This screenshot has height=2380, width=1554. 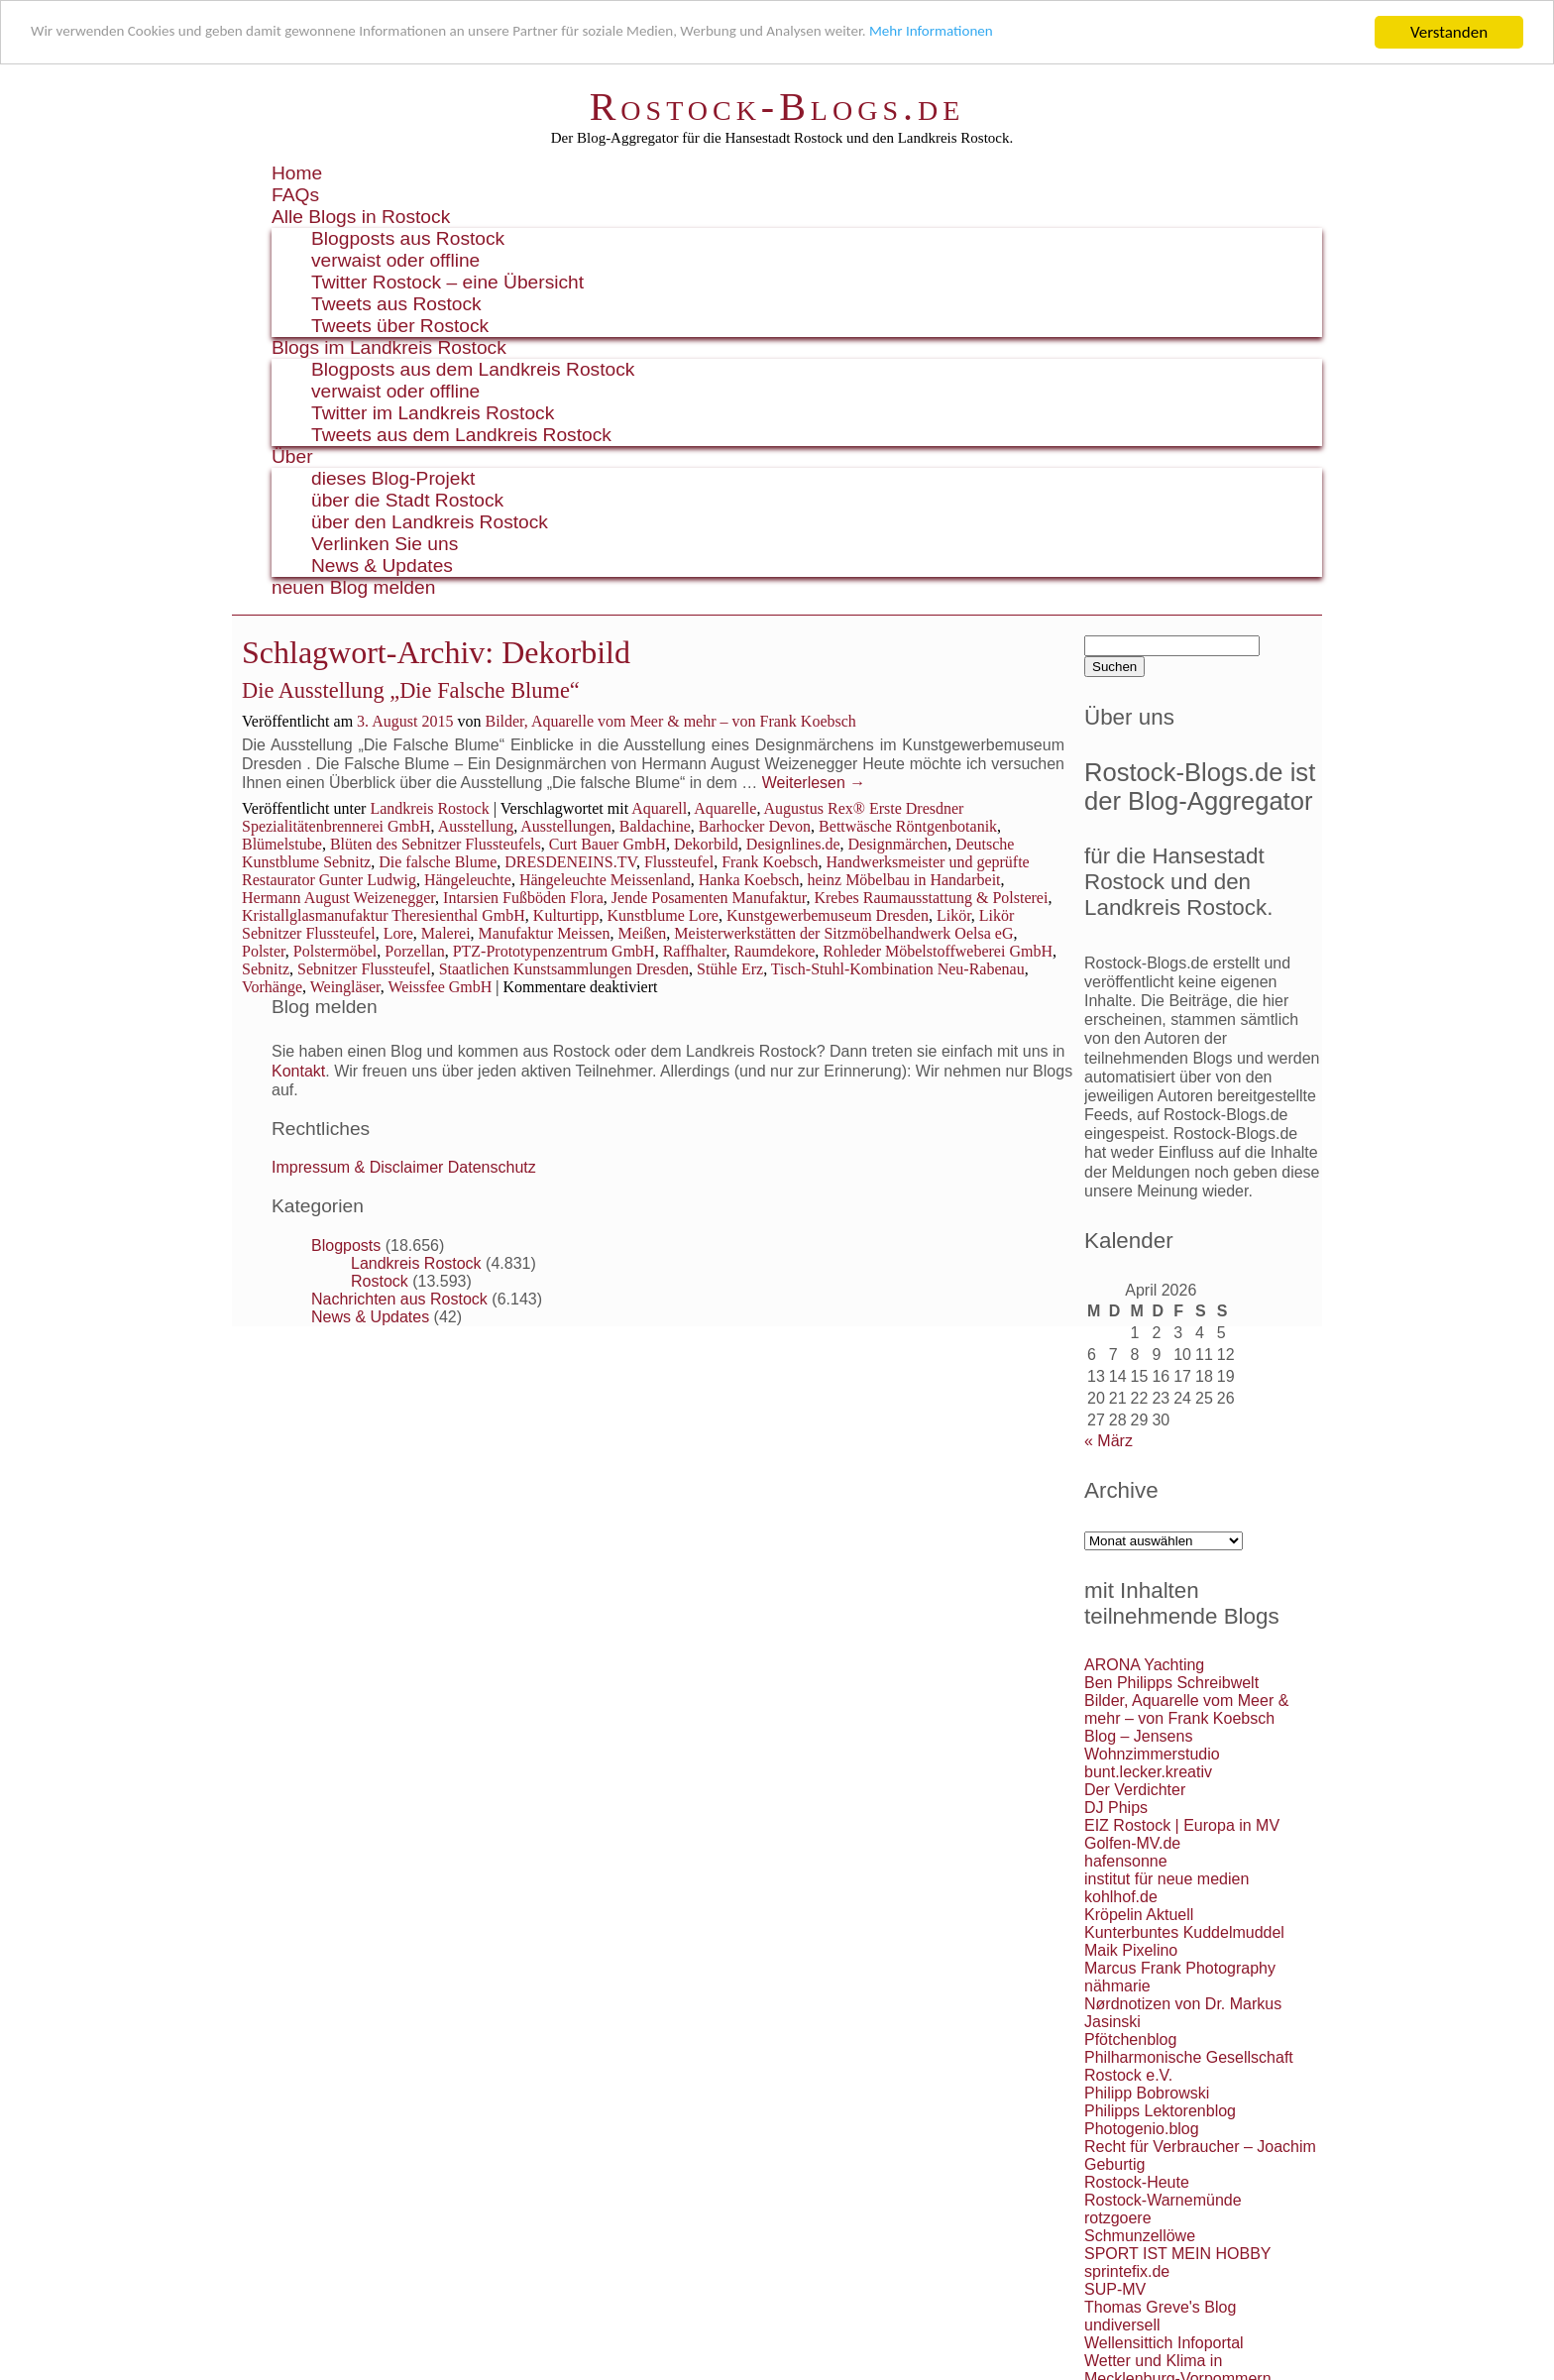 What do you see at coordinates (1141, 2128) in the screenshot?
I see `Photogenio.blog` at bounding box center [1141, 2128].